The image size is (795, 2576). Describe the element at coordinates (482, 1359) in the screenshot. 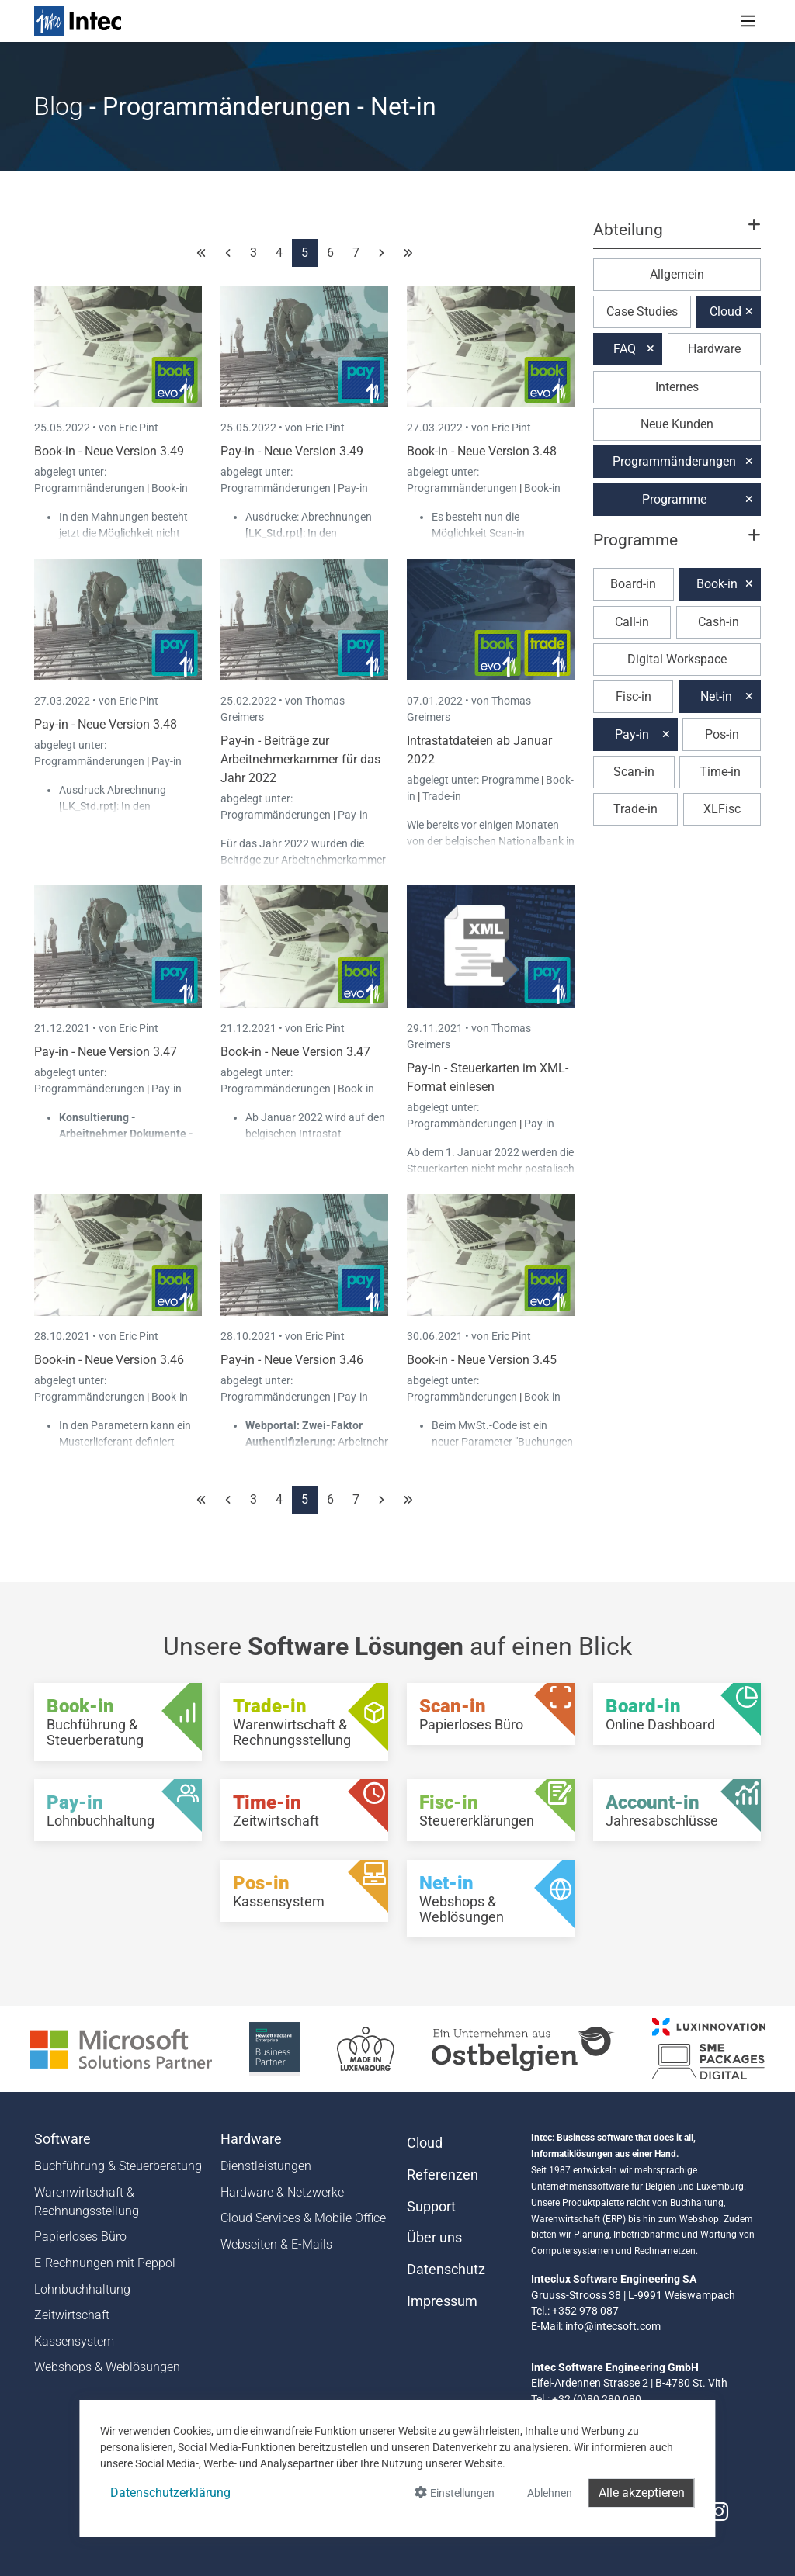

I see `Book-in - Neue Version 3.45` at that location.